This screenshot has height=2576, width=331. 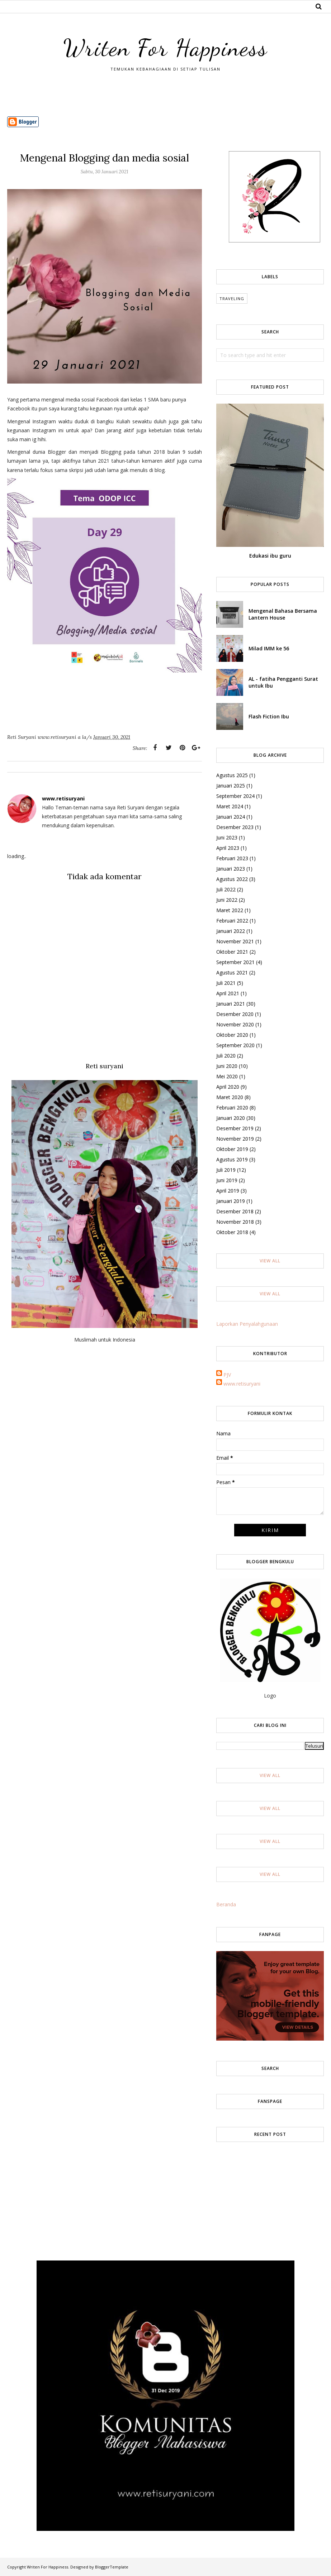 What do you see at coordinates (235, 1211) in the screenshot?
I see `Desember 2018` at bounding box center [235, 1211].